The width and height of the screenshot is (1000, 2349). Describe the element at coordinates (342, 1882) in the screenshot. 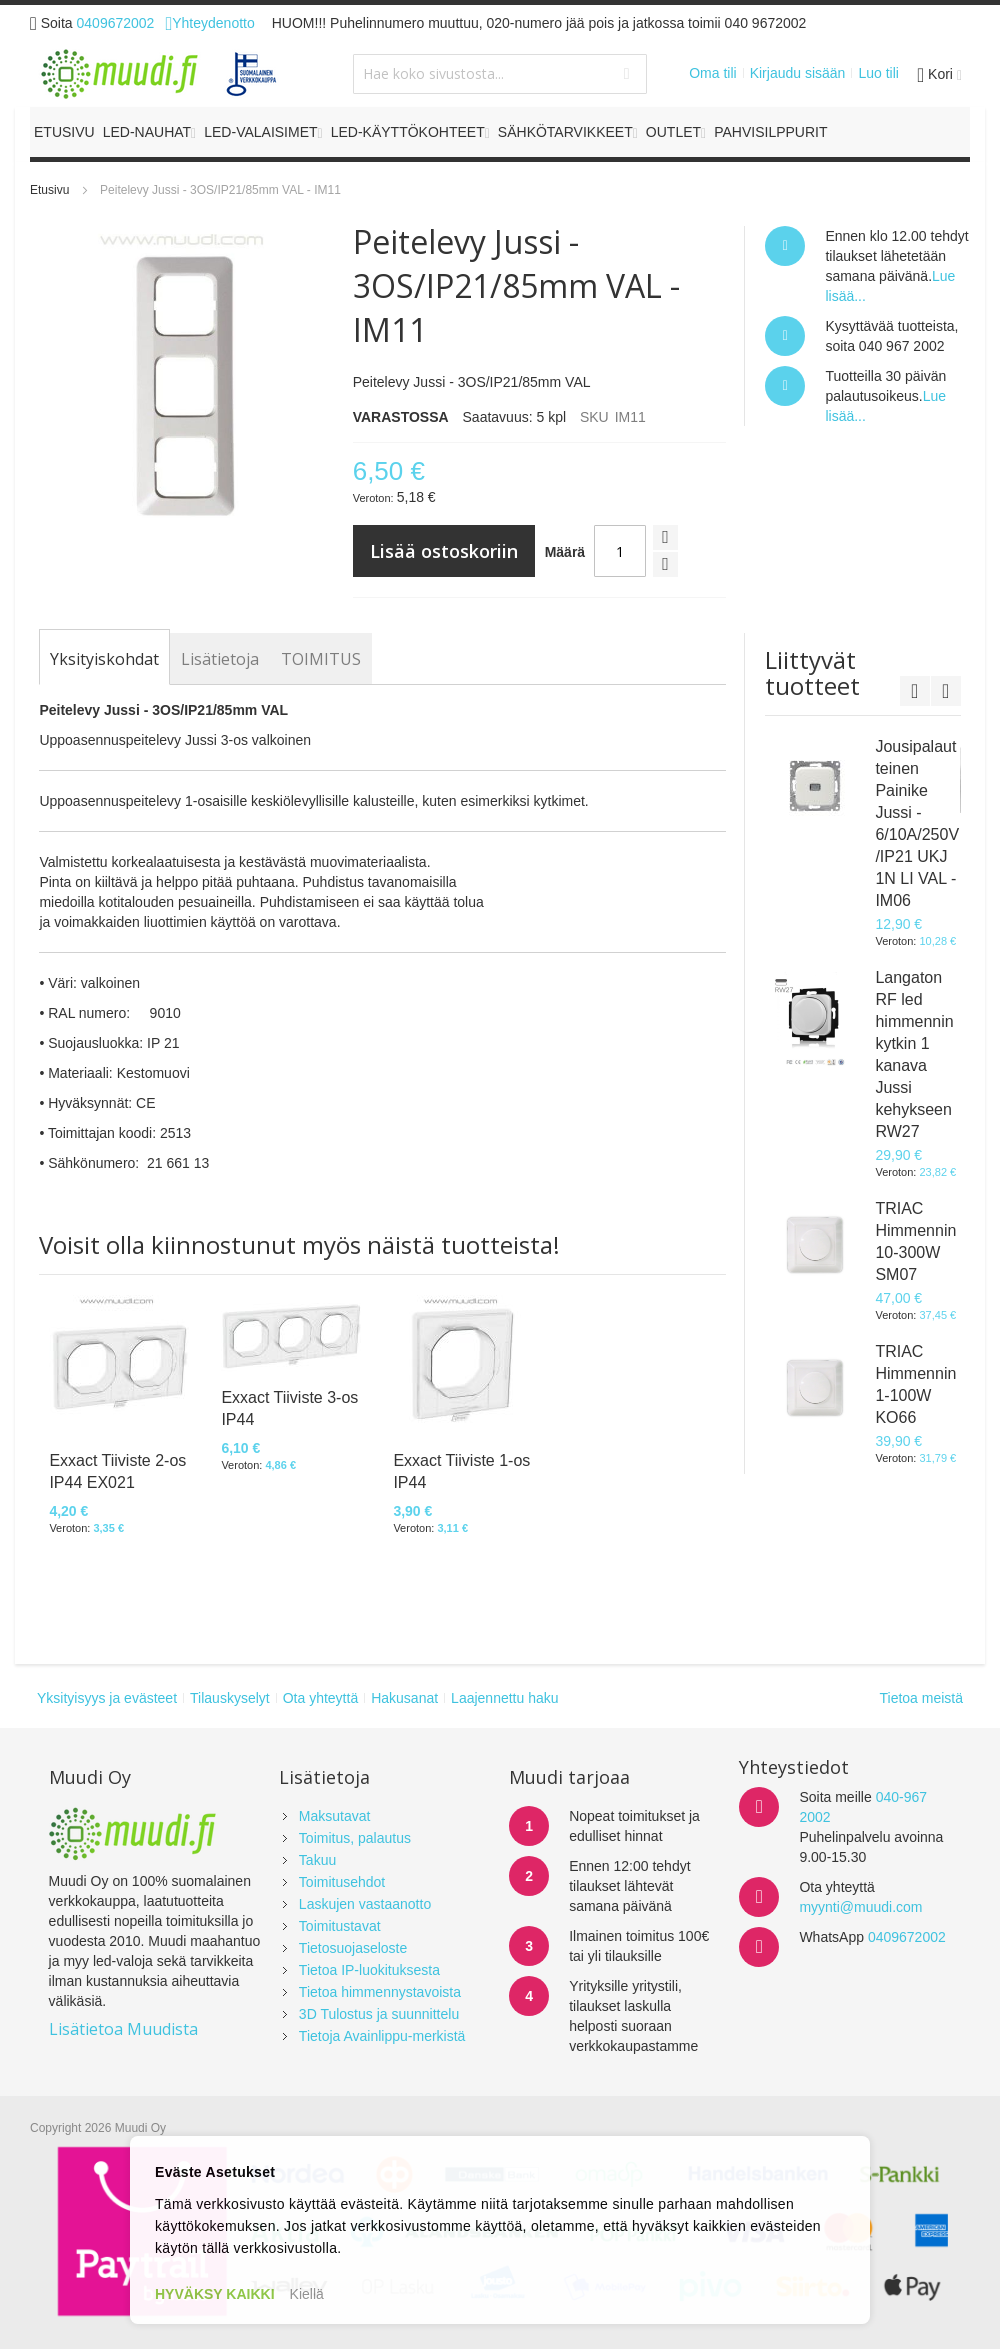

I see `Toimitusehdot` at that location.